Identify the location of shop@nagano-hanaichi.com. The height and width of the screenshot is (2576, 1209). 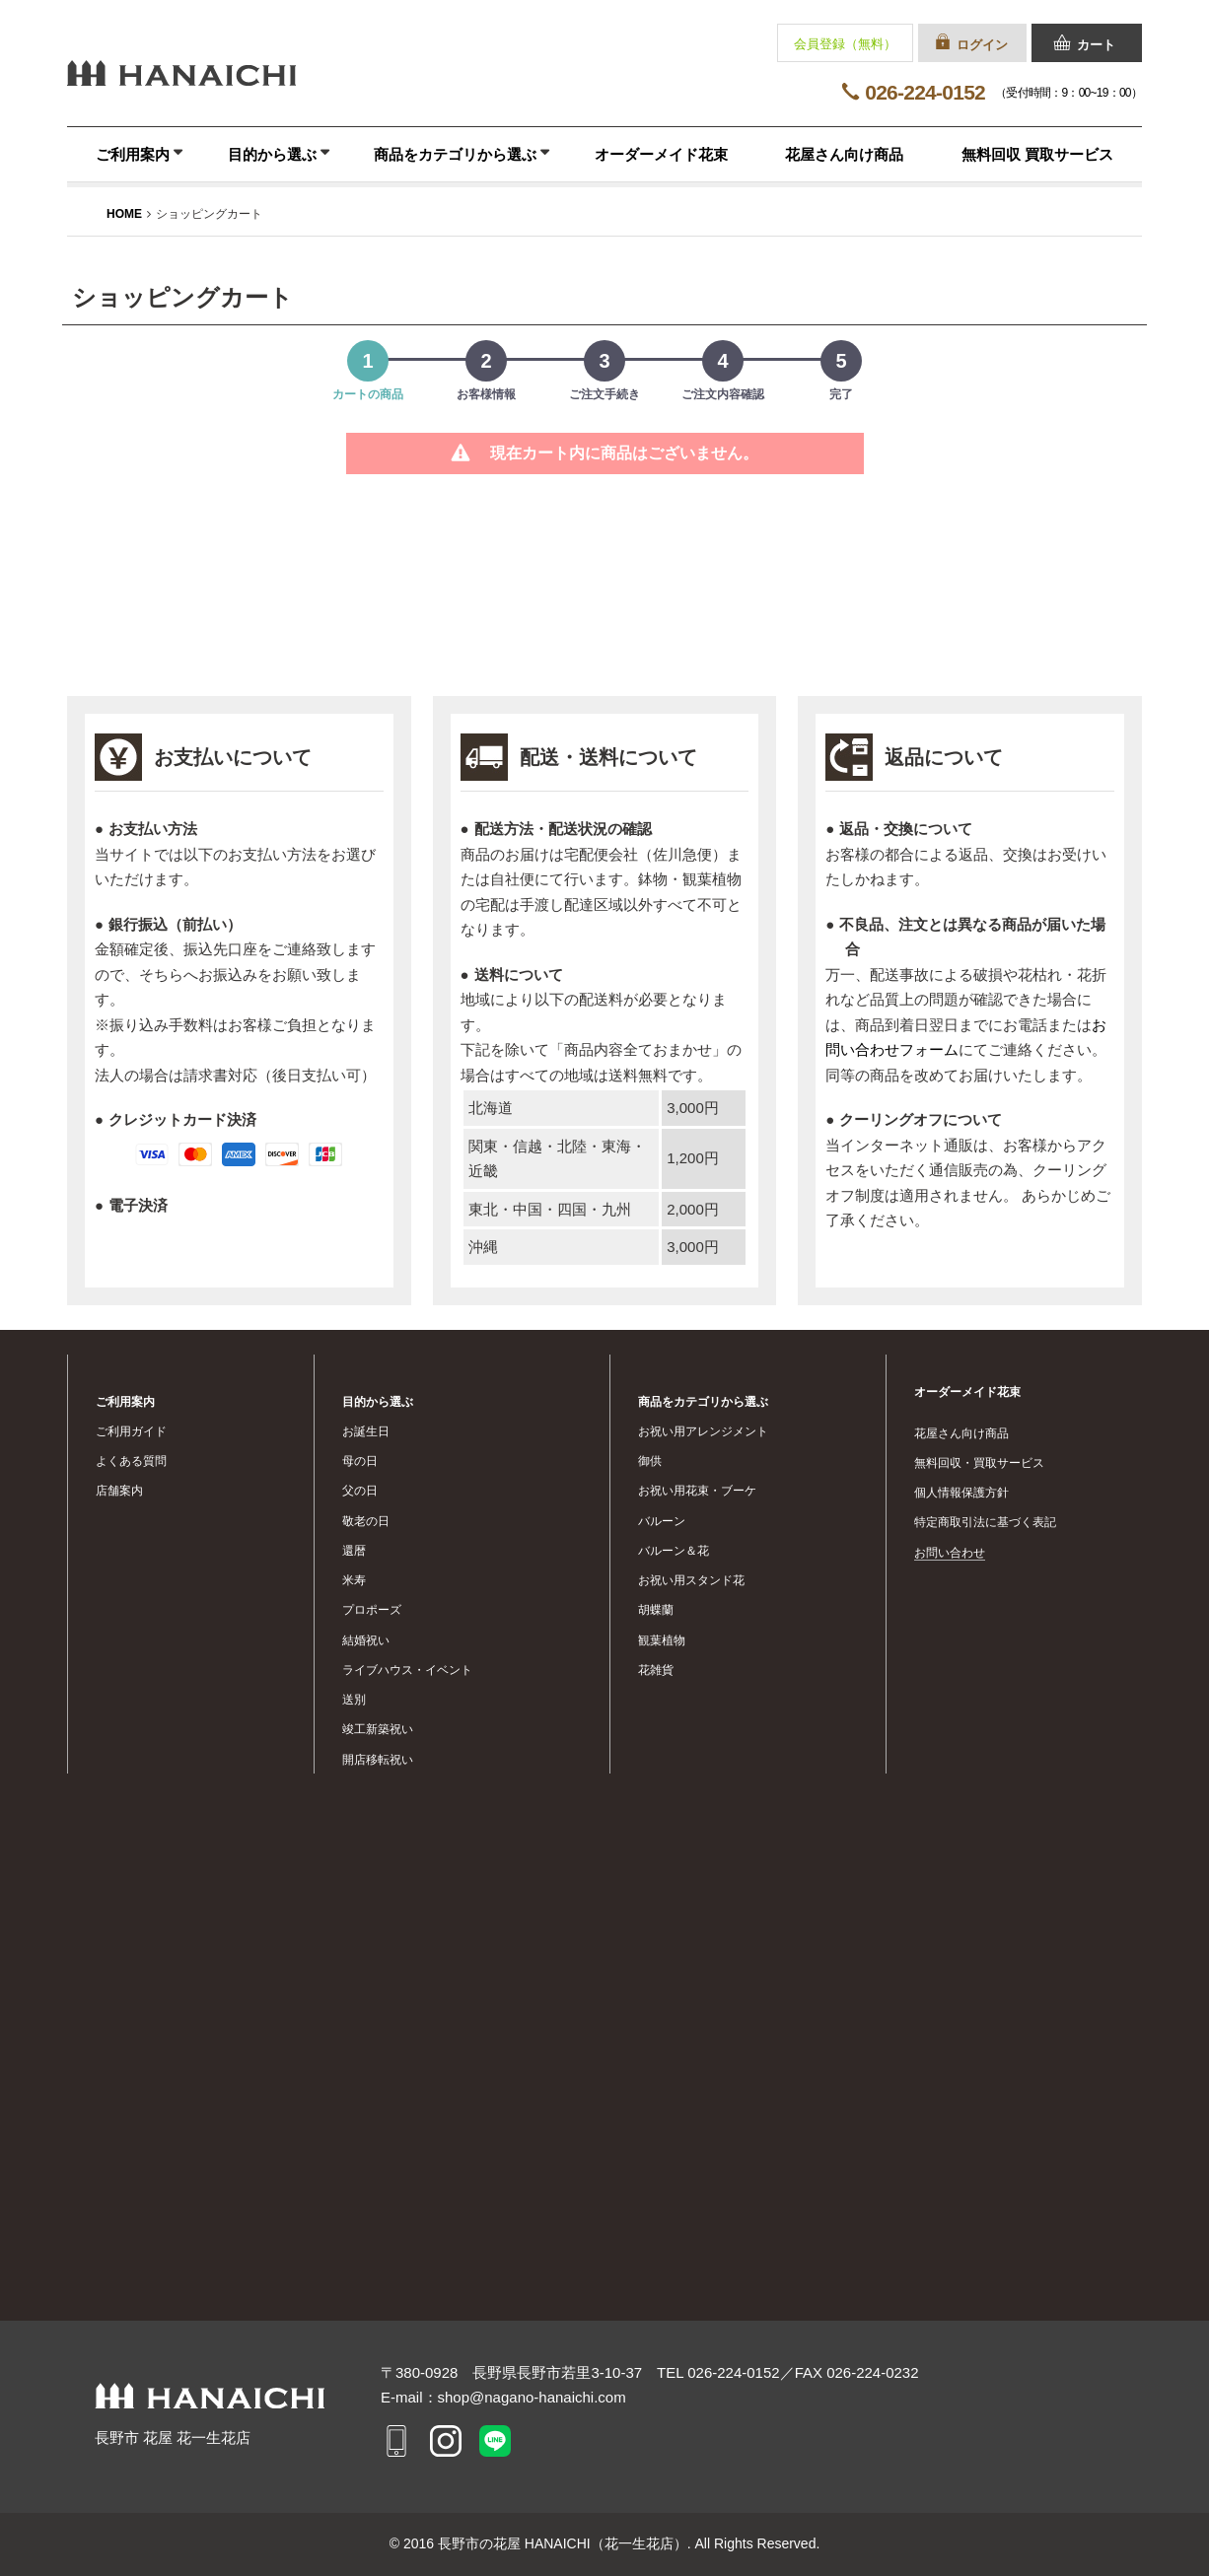
(532, 2397).